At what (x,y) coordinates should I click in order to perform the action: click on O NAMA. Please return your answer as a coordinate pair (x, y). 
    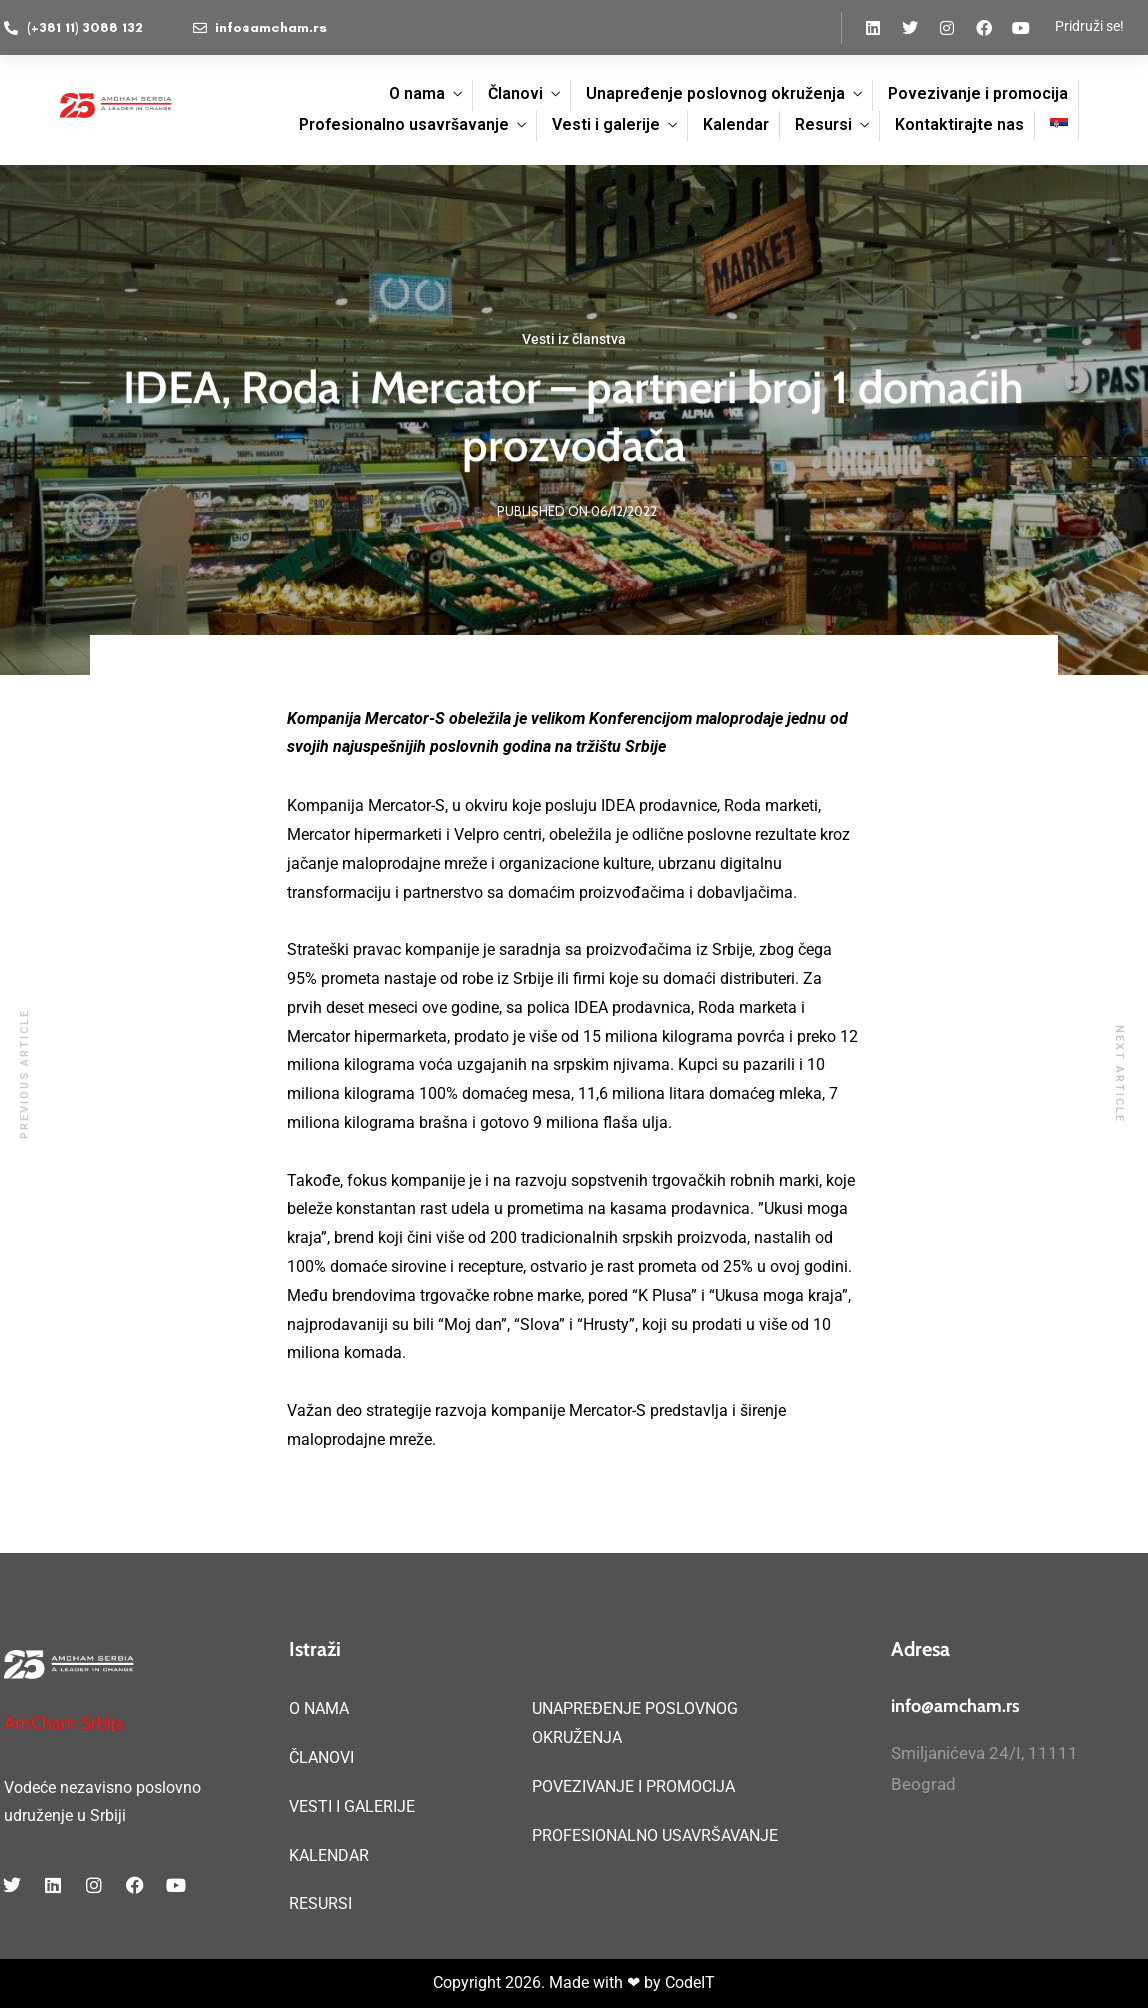
    Looking at the image, I should click on (319, 1708).